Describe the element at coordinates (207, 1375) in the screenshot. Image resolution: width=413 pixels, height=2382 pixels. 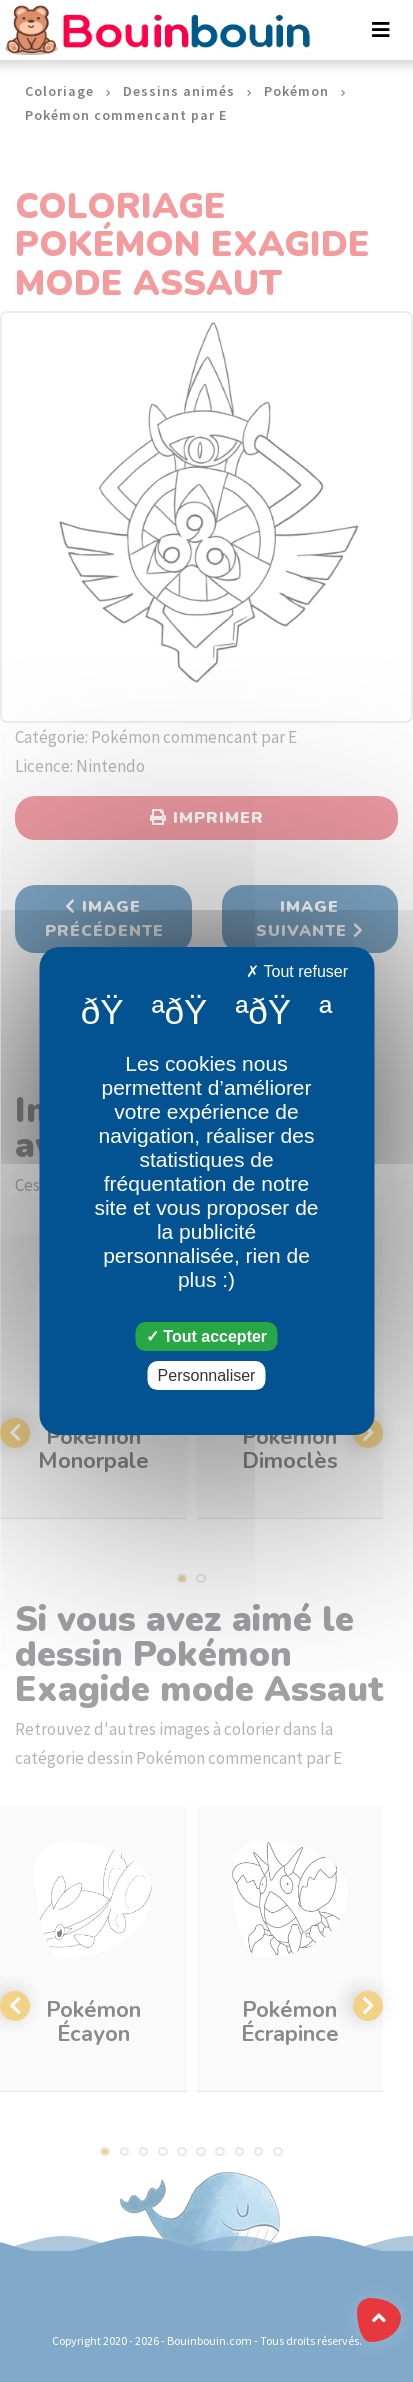
I see `Personnaliser [Personnaliser (fenêtre modale)]` at that location.